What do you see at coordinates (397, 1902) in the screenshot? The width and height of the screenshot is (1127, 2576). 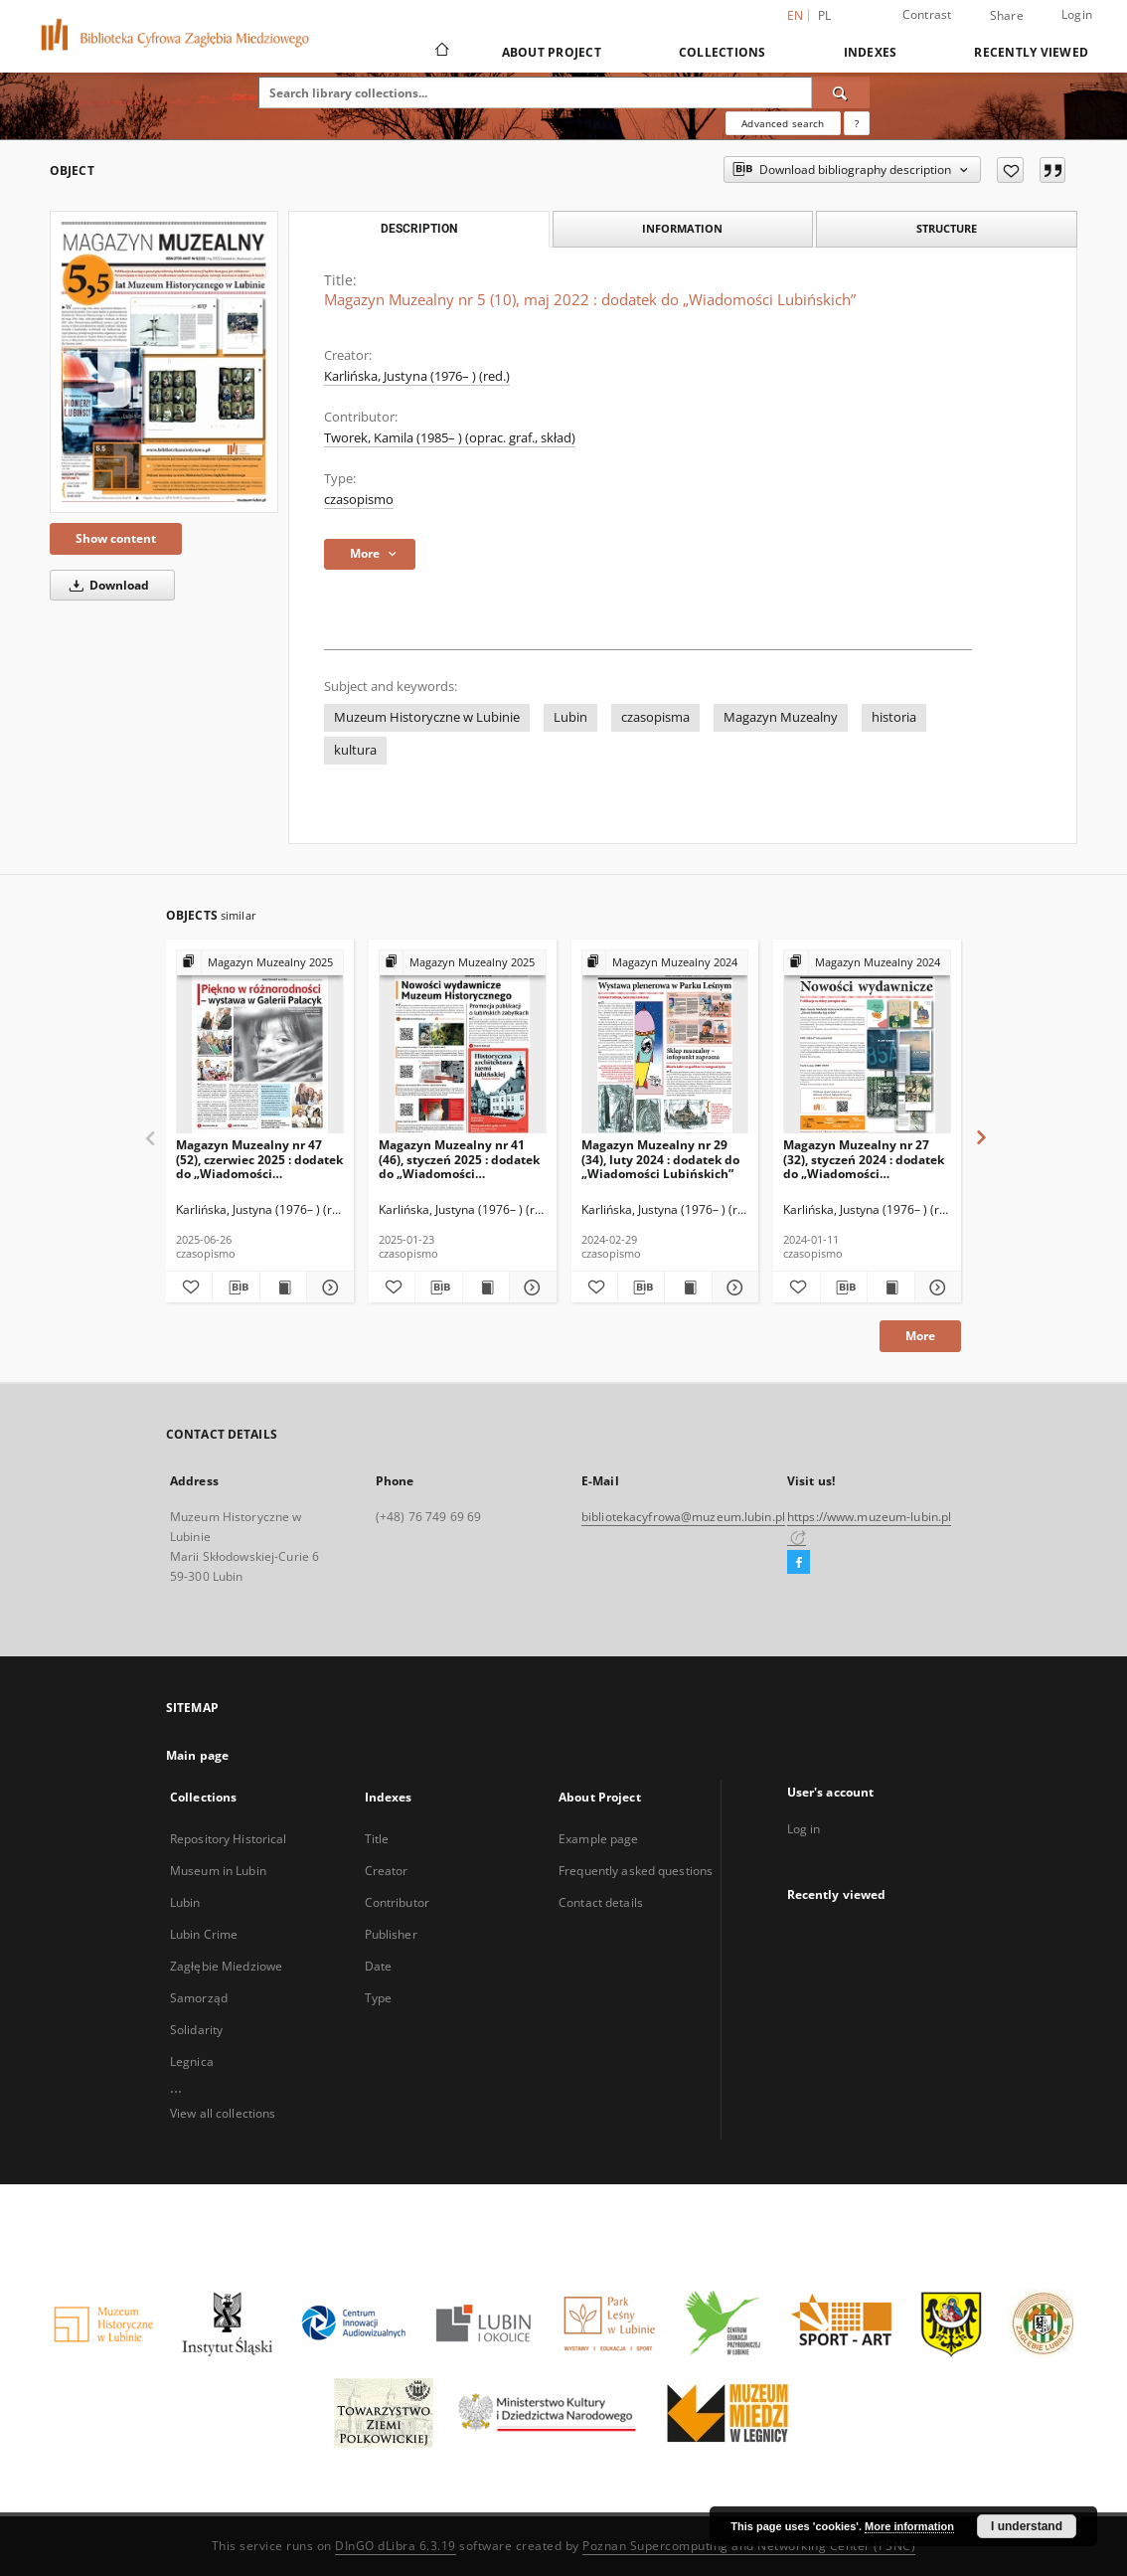 I see `Contributor` at bounding box center [397, 1902].